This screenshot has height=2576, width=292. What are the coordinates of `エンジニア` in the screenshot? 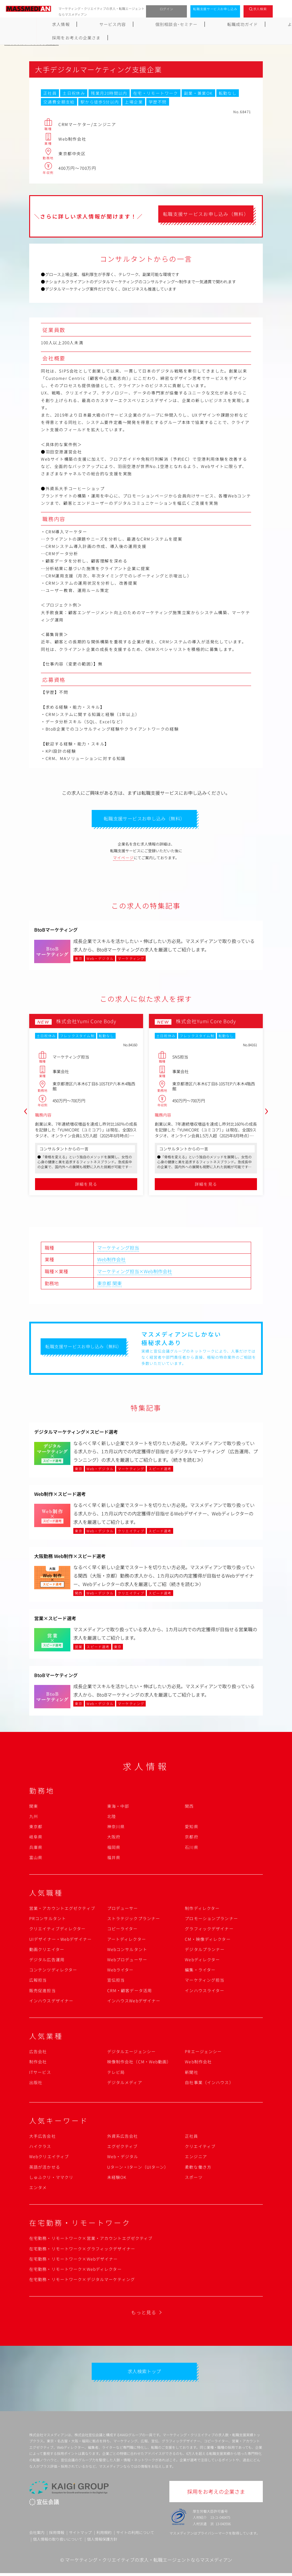 It's located at (196, 2158).